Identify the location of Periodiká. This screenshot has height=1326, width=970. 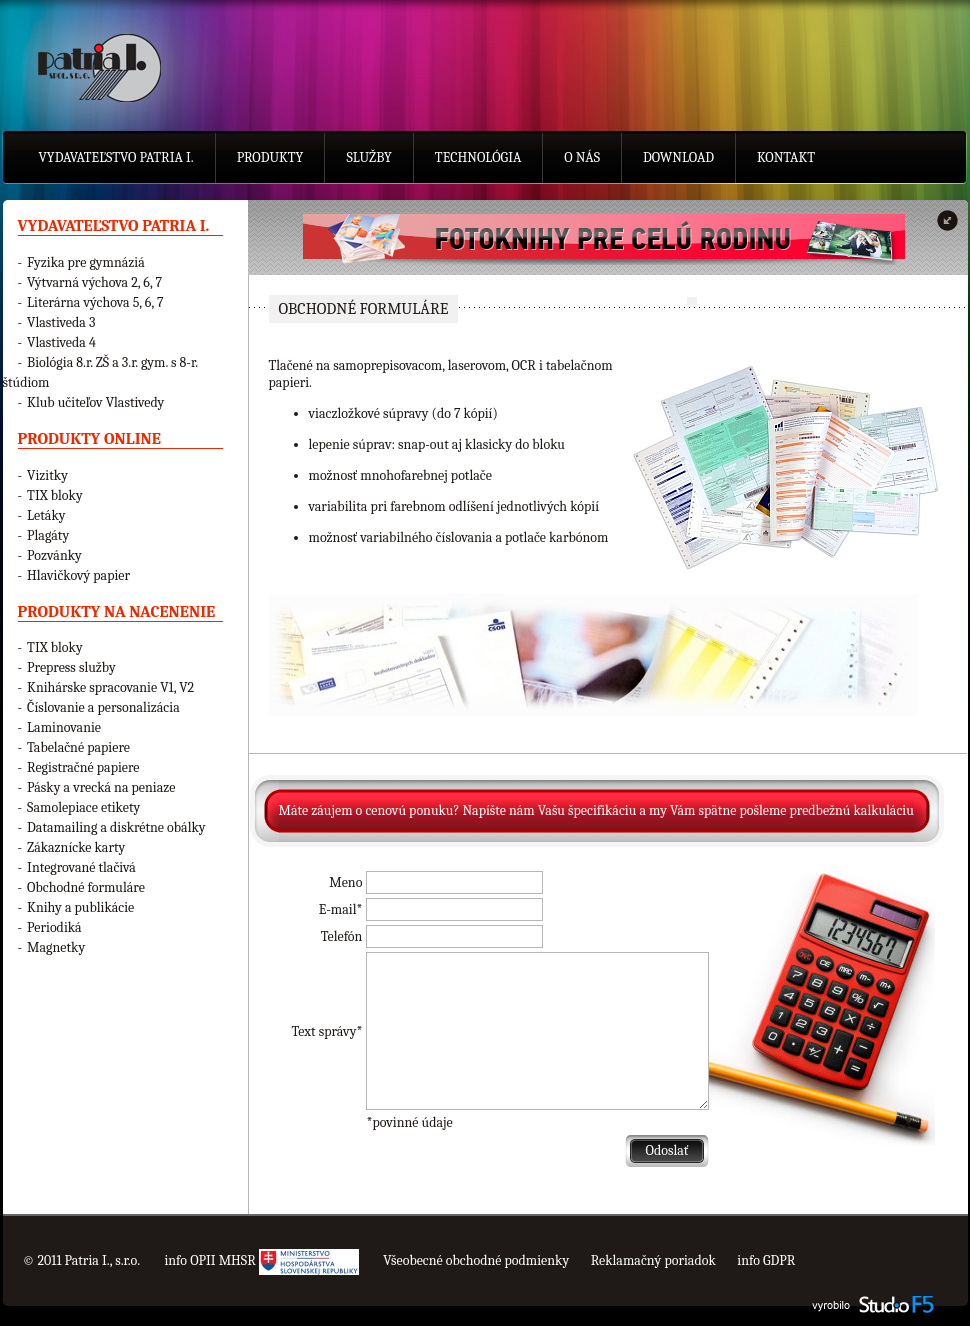
(54, 927).